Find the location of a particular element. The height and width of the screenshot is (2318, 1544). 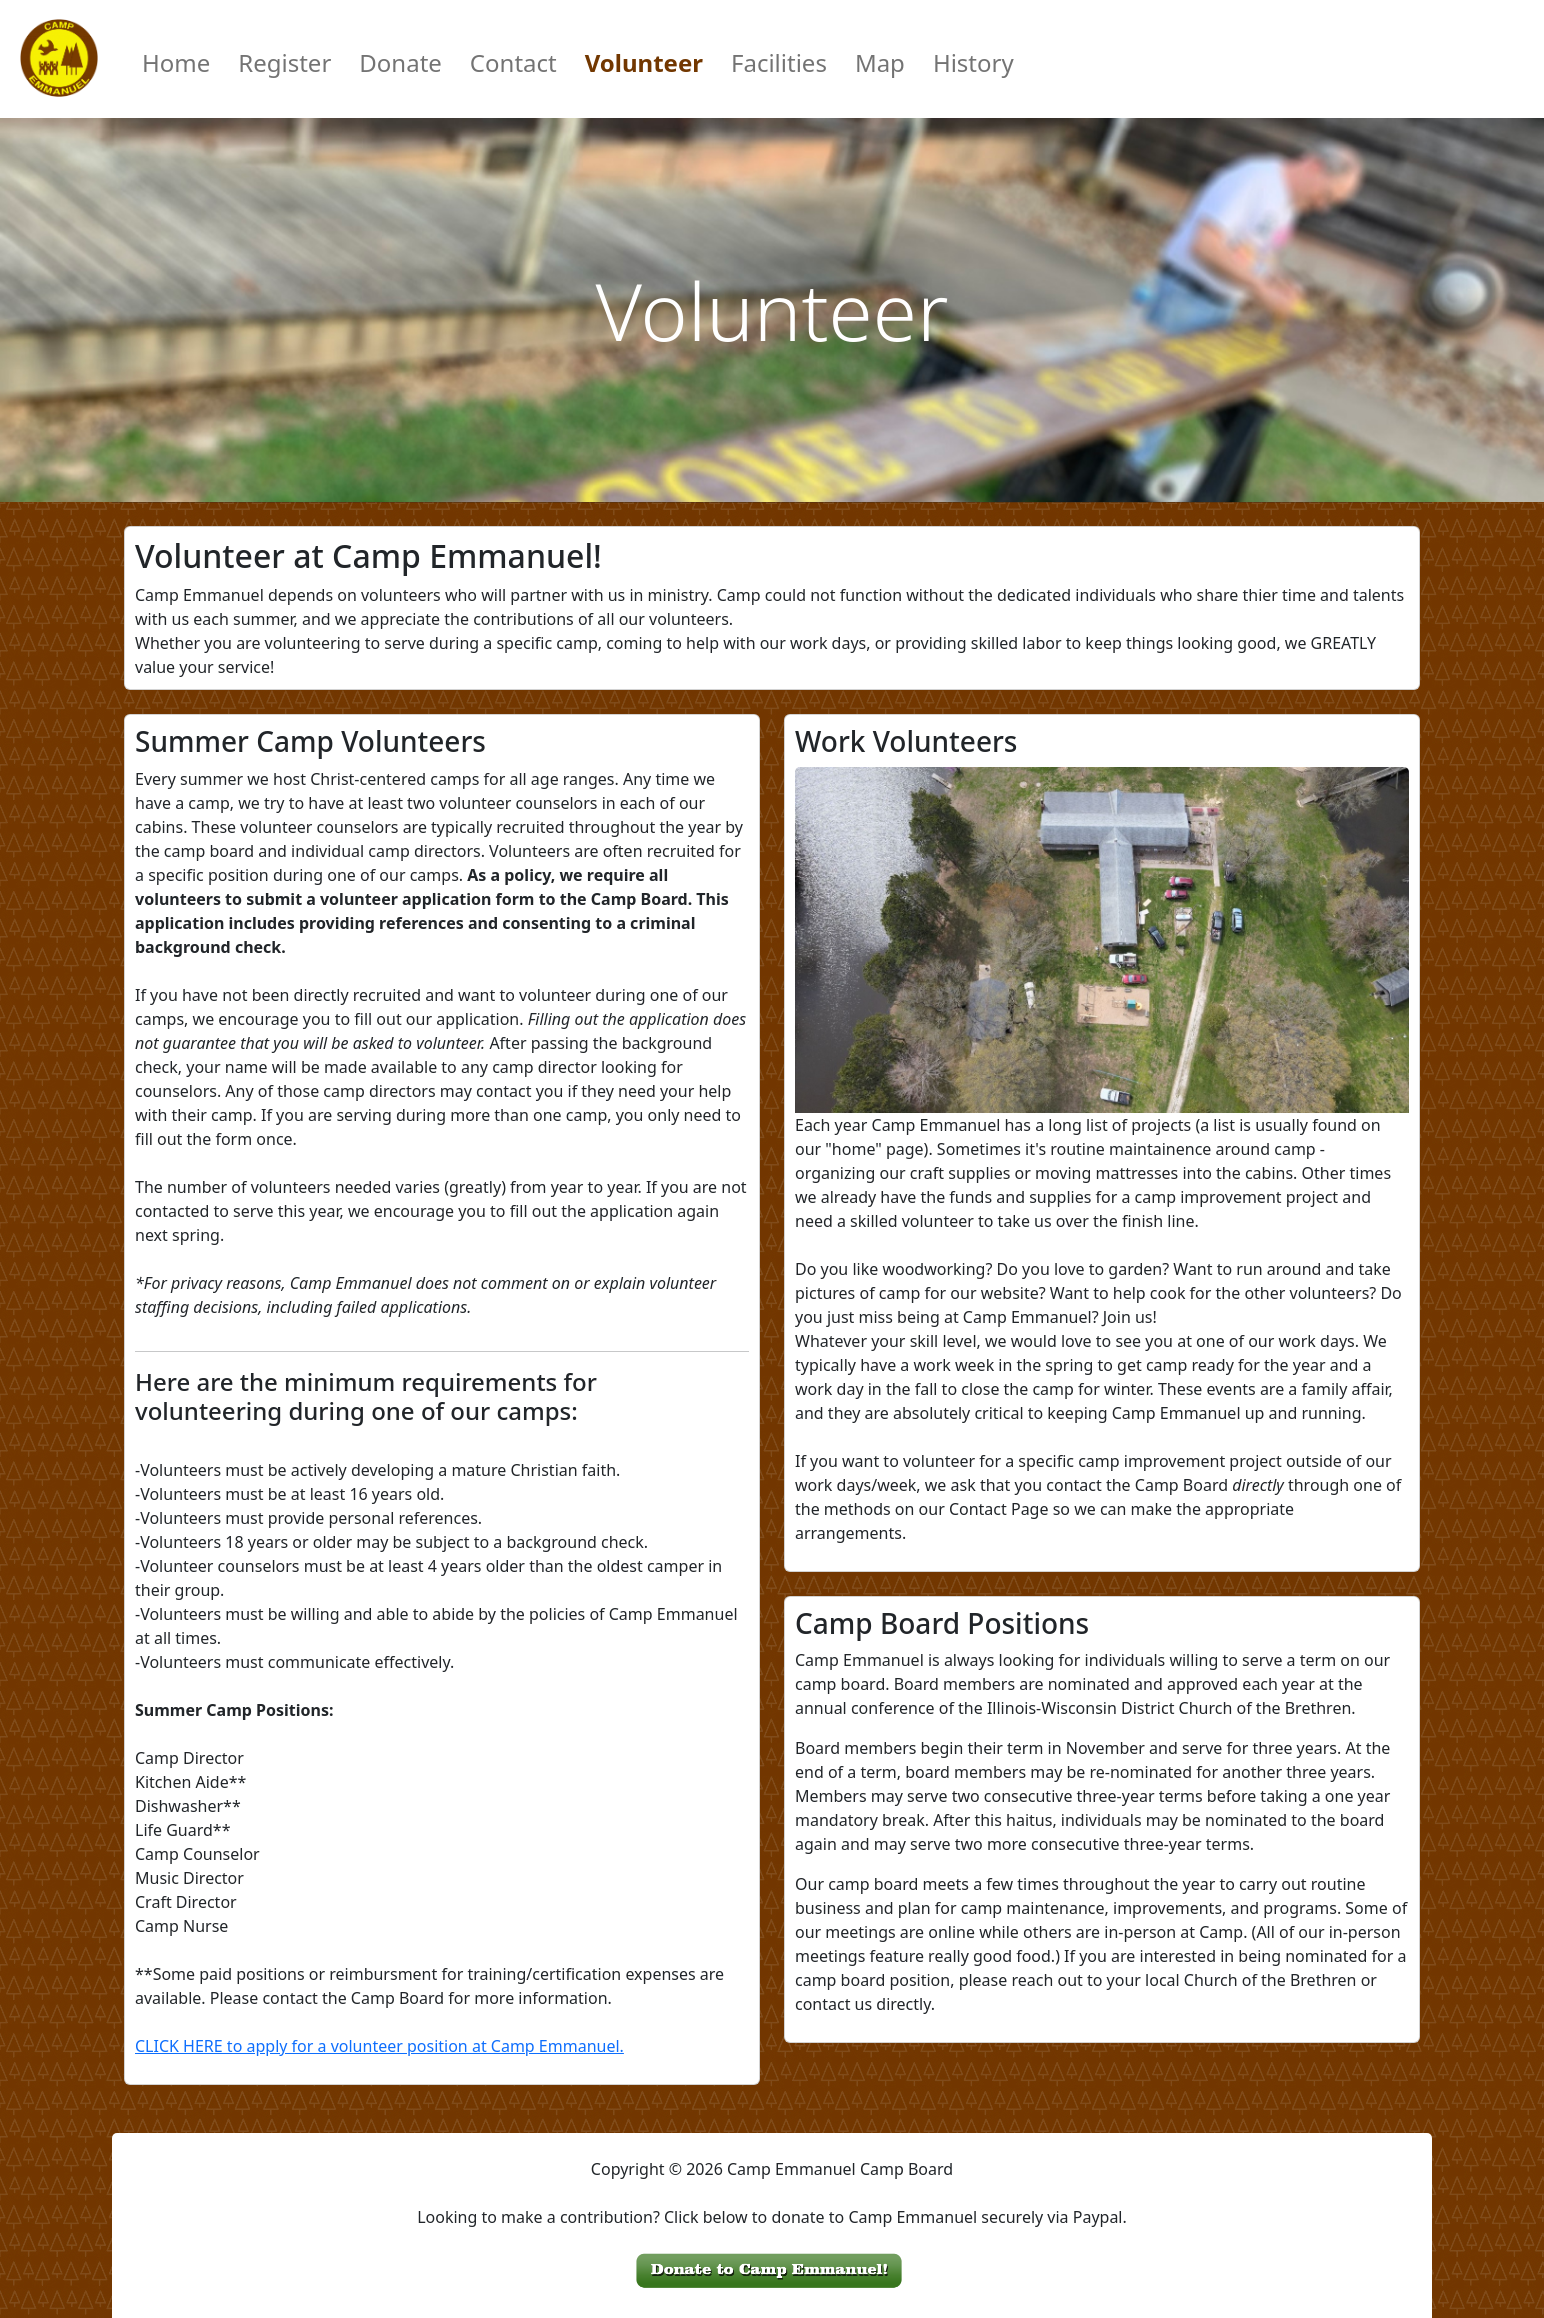

Register is located at coordinates (284, 62).